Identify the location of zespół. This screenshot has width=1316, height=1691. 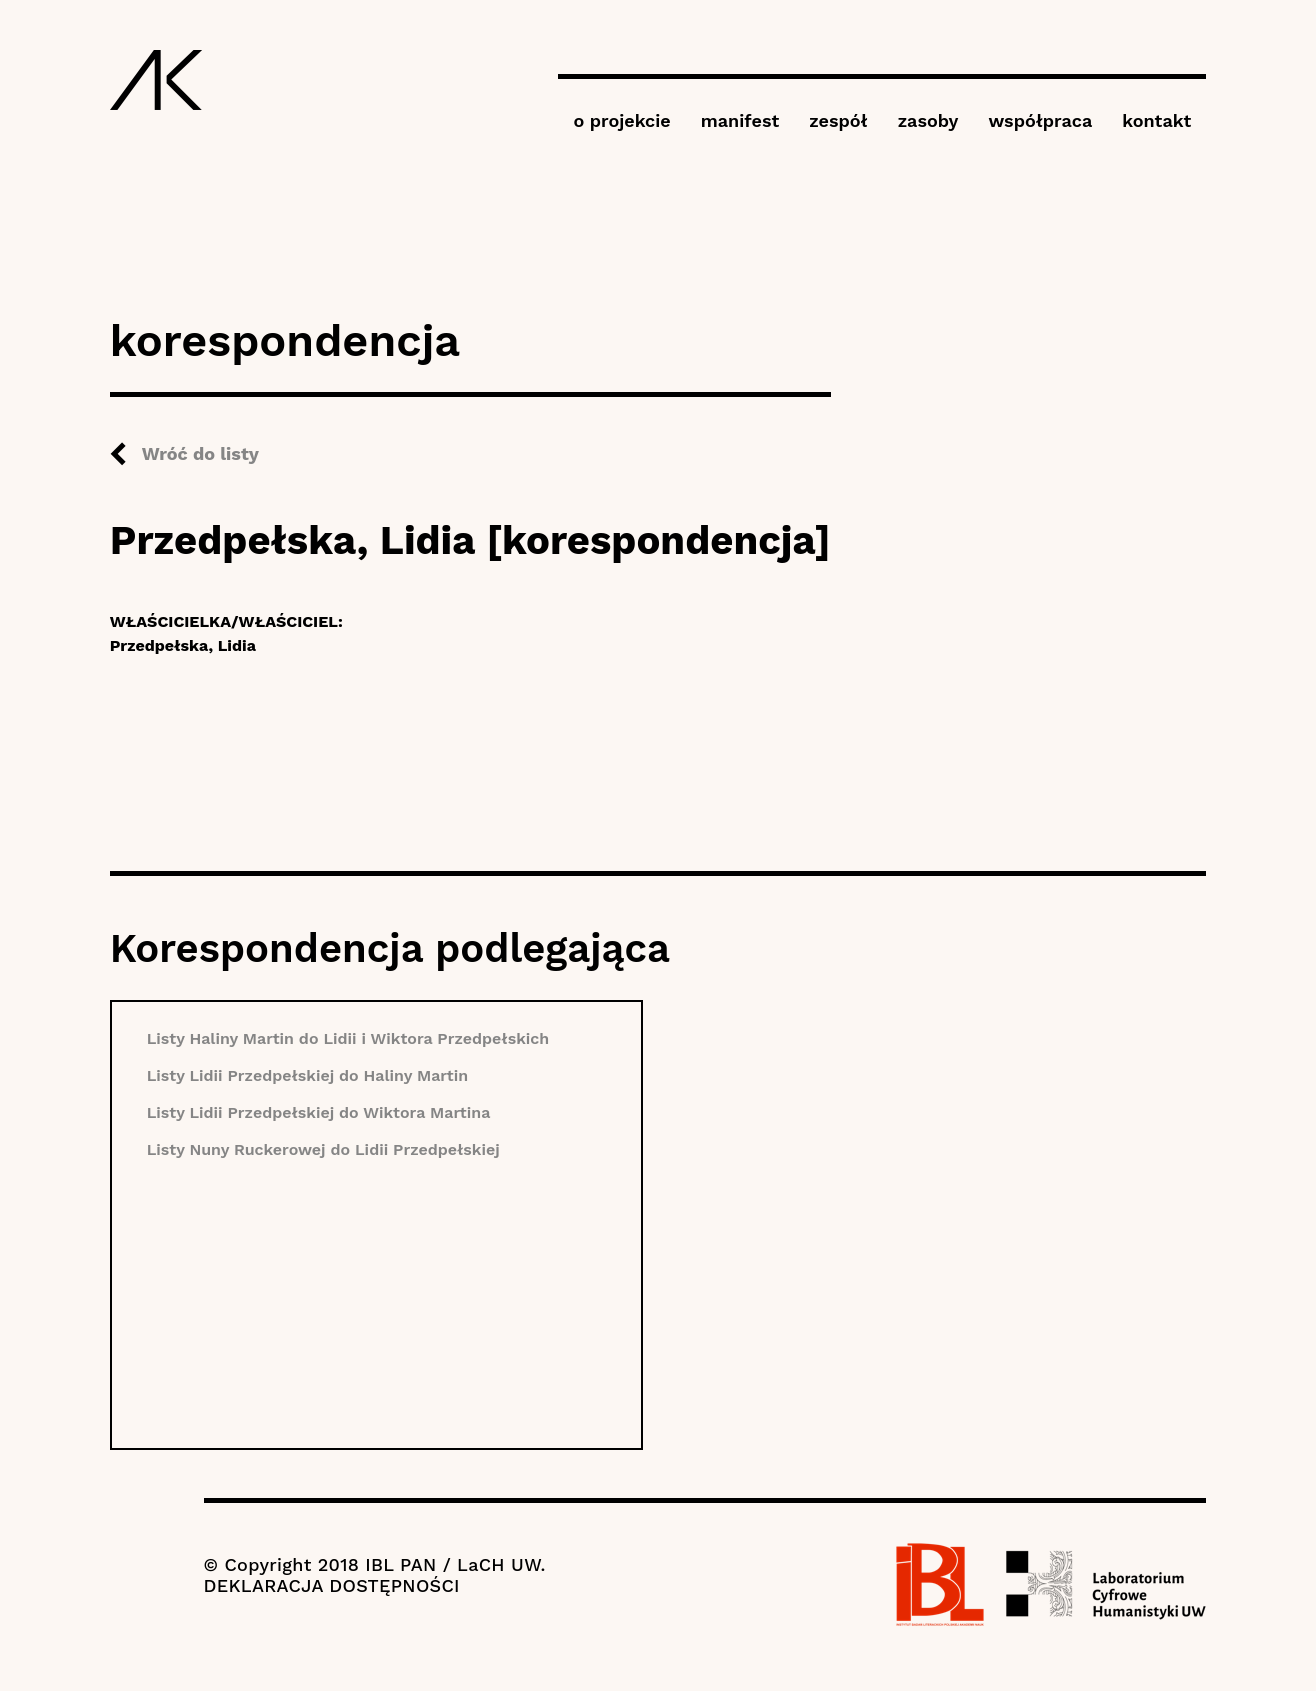
(838, 120).